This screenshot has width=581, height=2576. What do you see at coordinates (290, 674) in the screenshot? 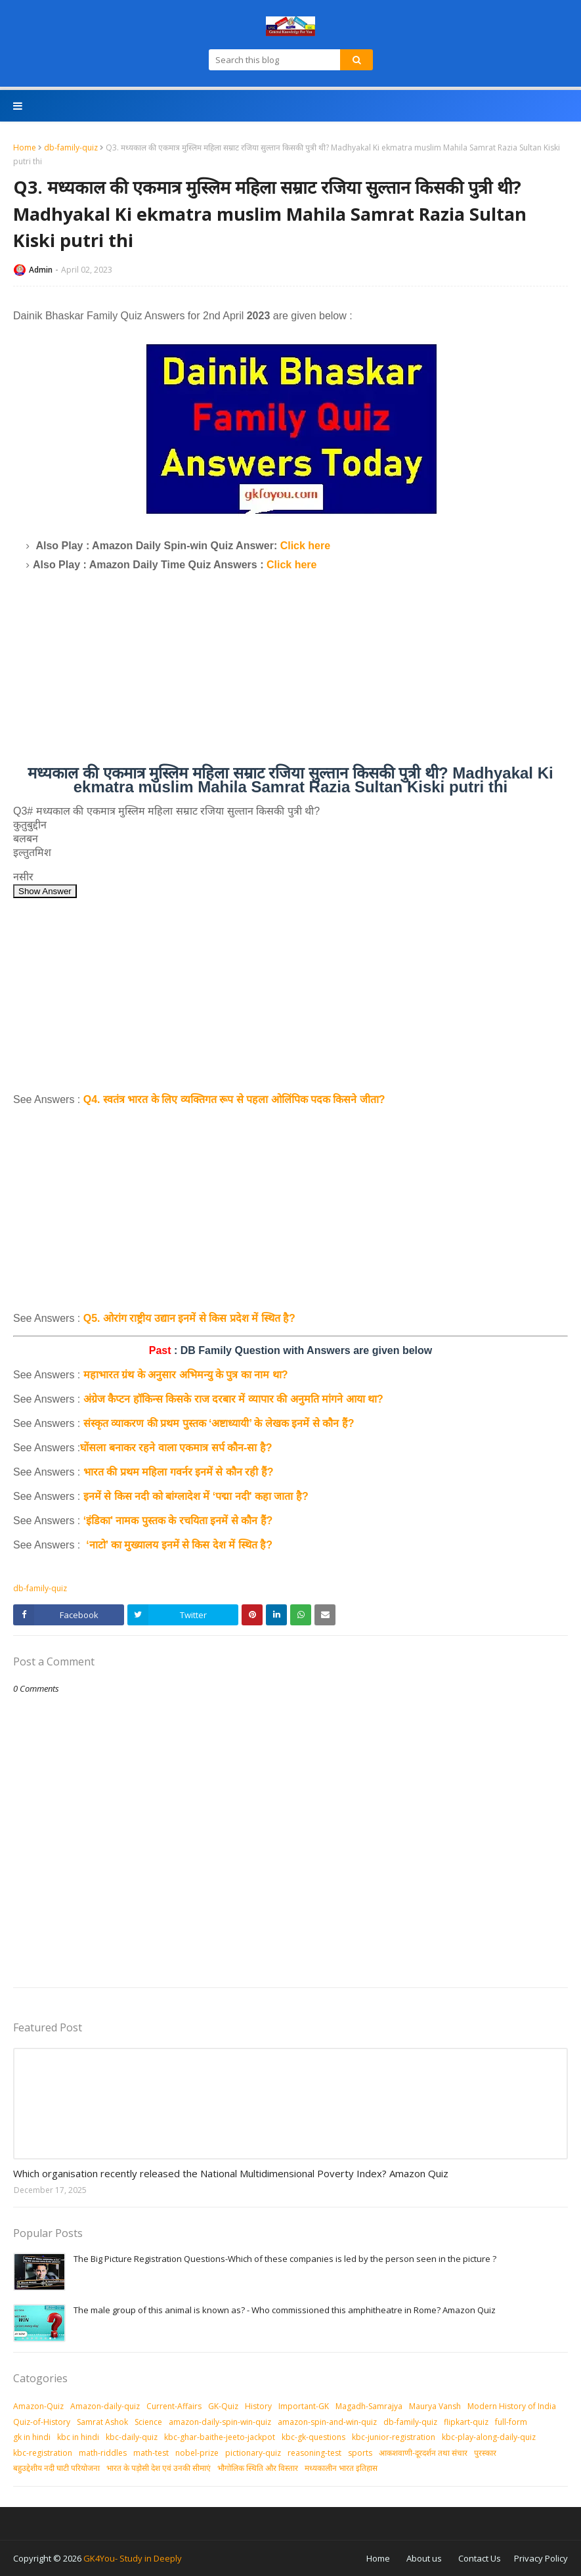
I see `[Advertisement]` at bounding box center [290, 674].